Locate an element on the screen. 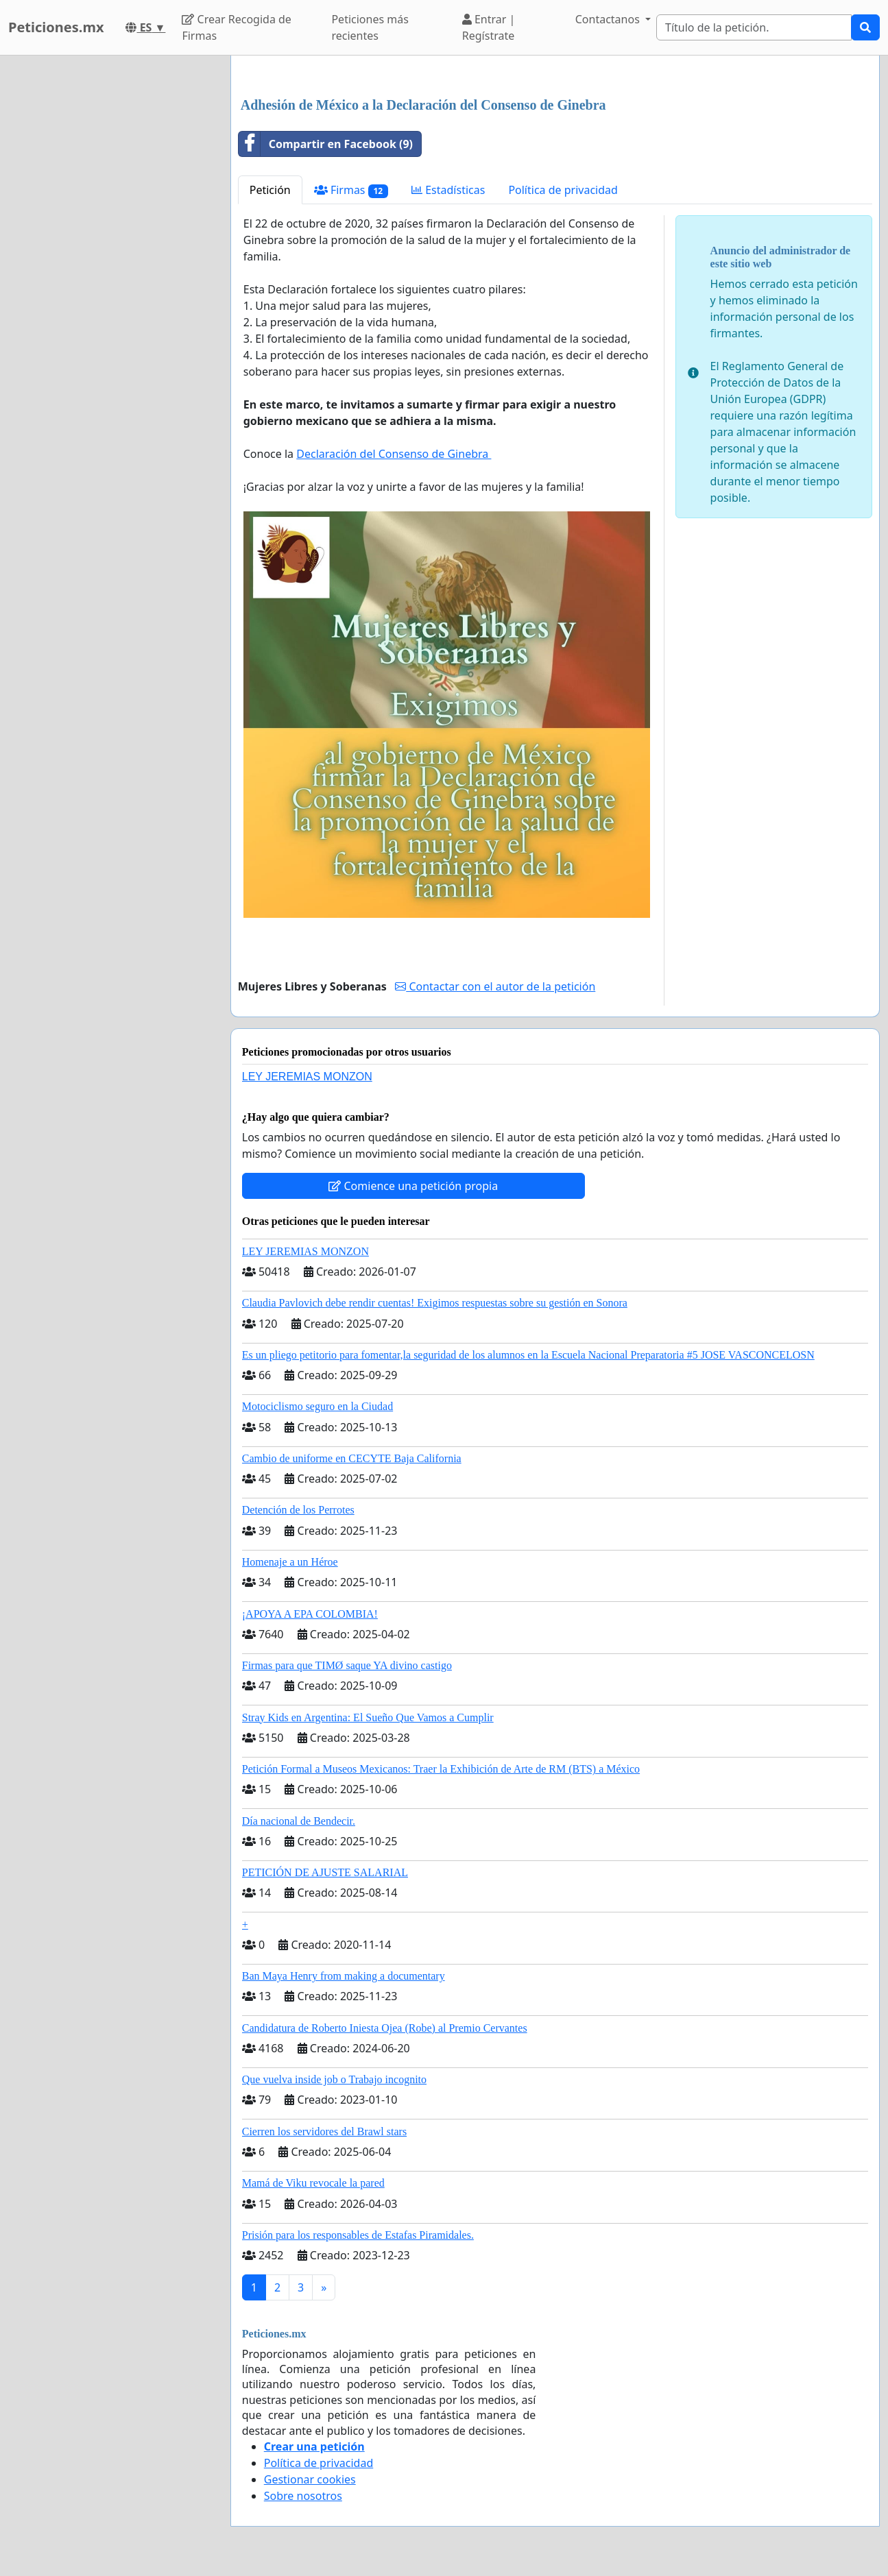 The height and width of the screenshot is (2576, 888). Contactanos [button] is located at coordinates (609, 19).